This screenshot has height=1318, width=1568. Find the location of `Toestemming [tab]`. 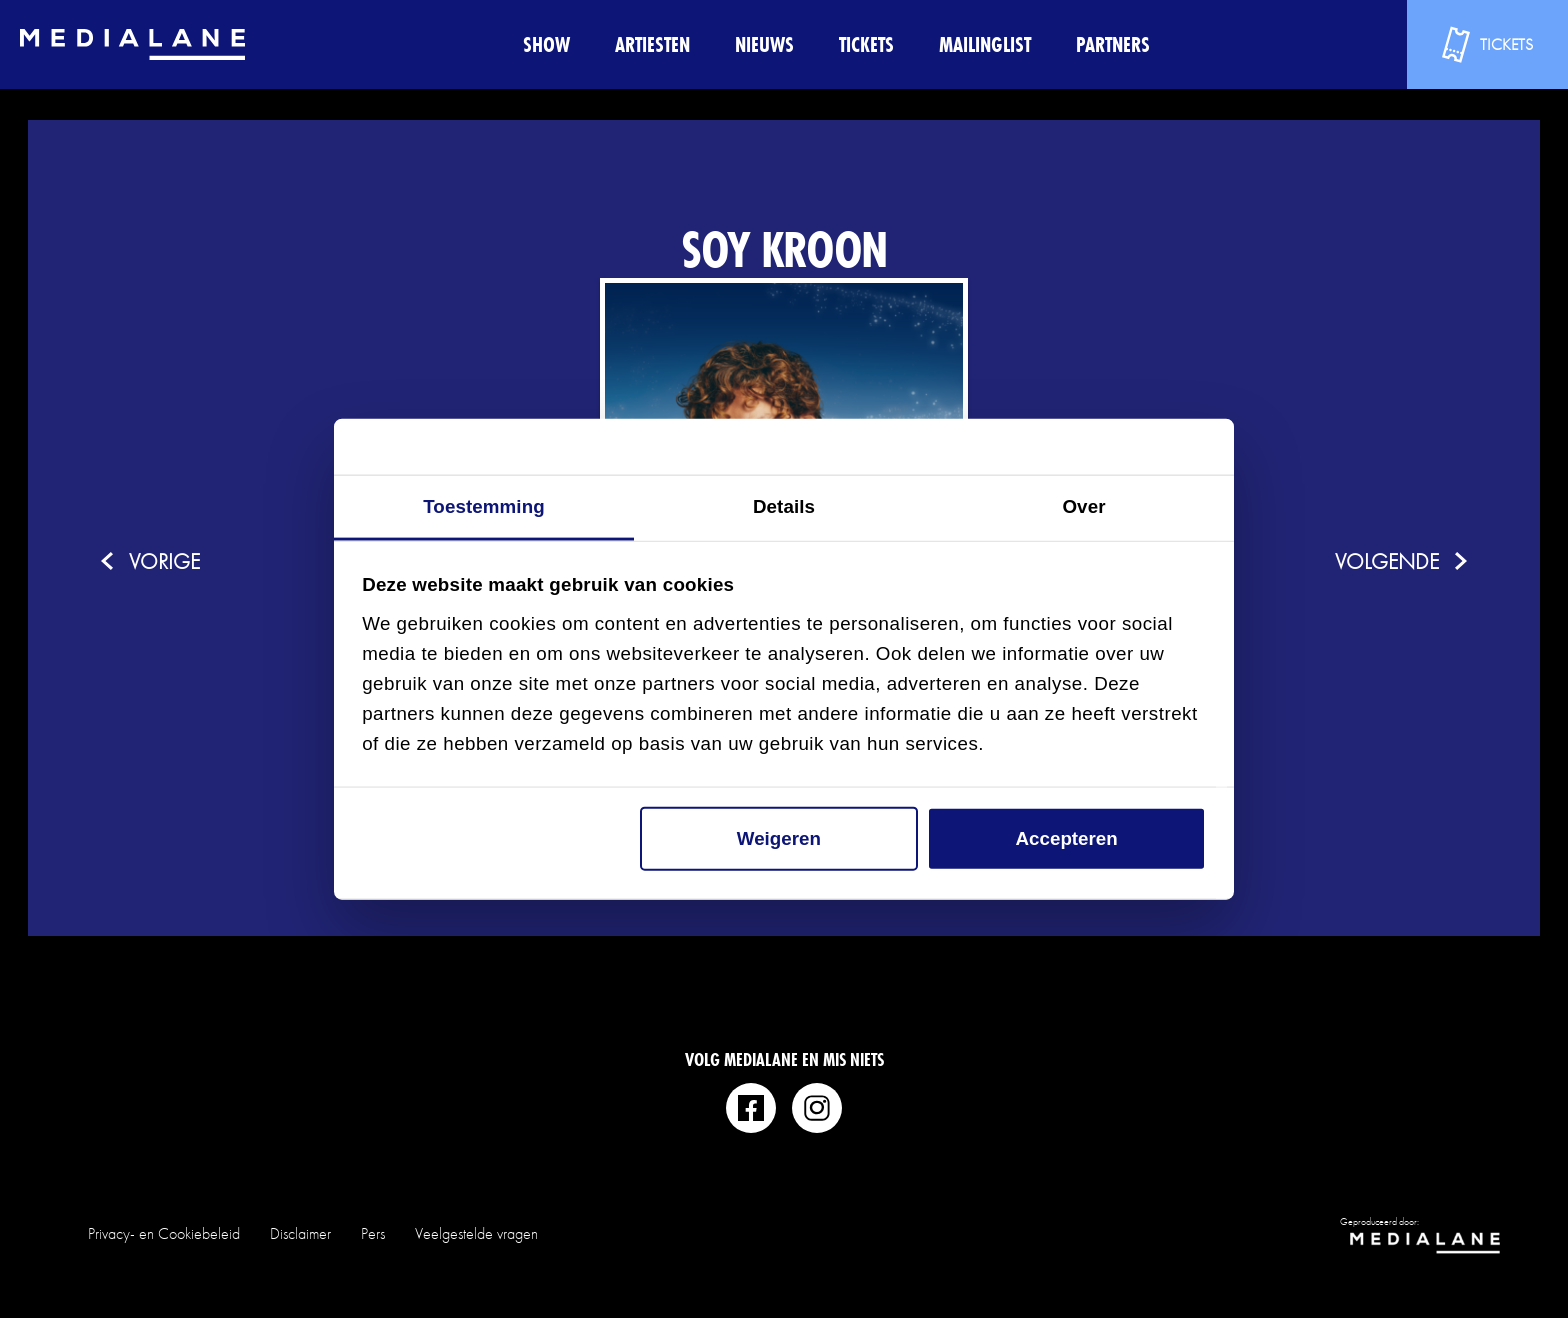

Toestemming [tab] is located at coordinates (484, 506).